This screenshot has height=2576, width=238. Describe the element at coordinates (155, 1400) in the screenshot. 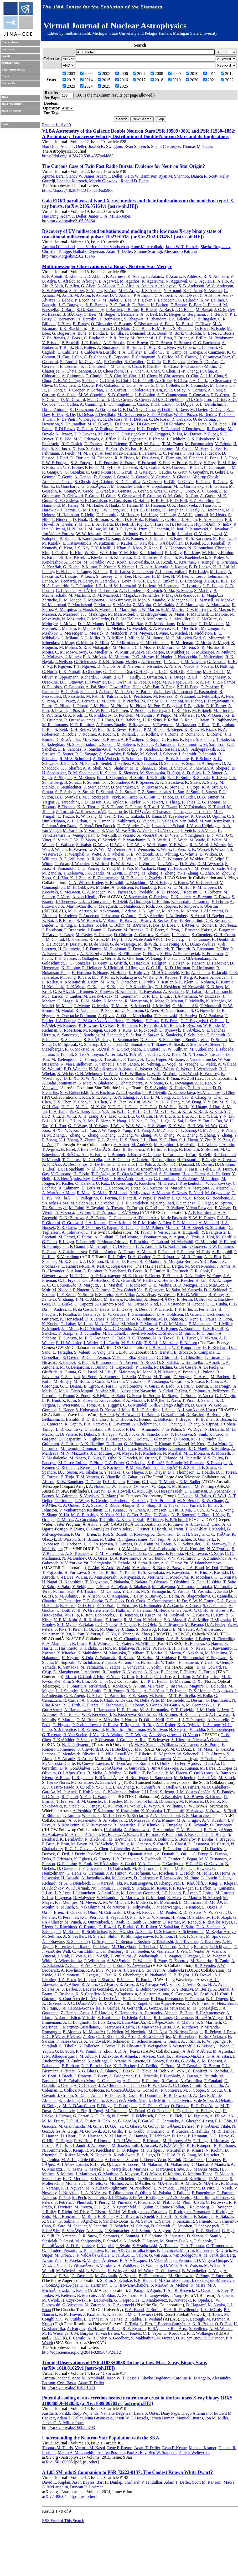

I see `P. MÃ¸ller` at that location.